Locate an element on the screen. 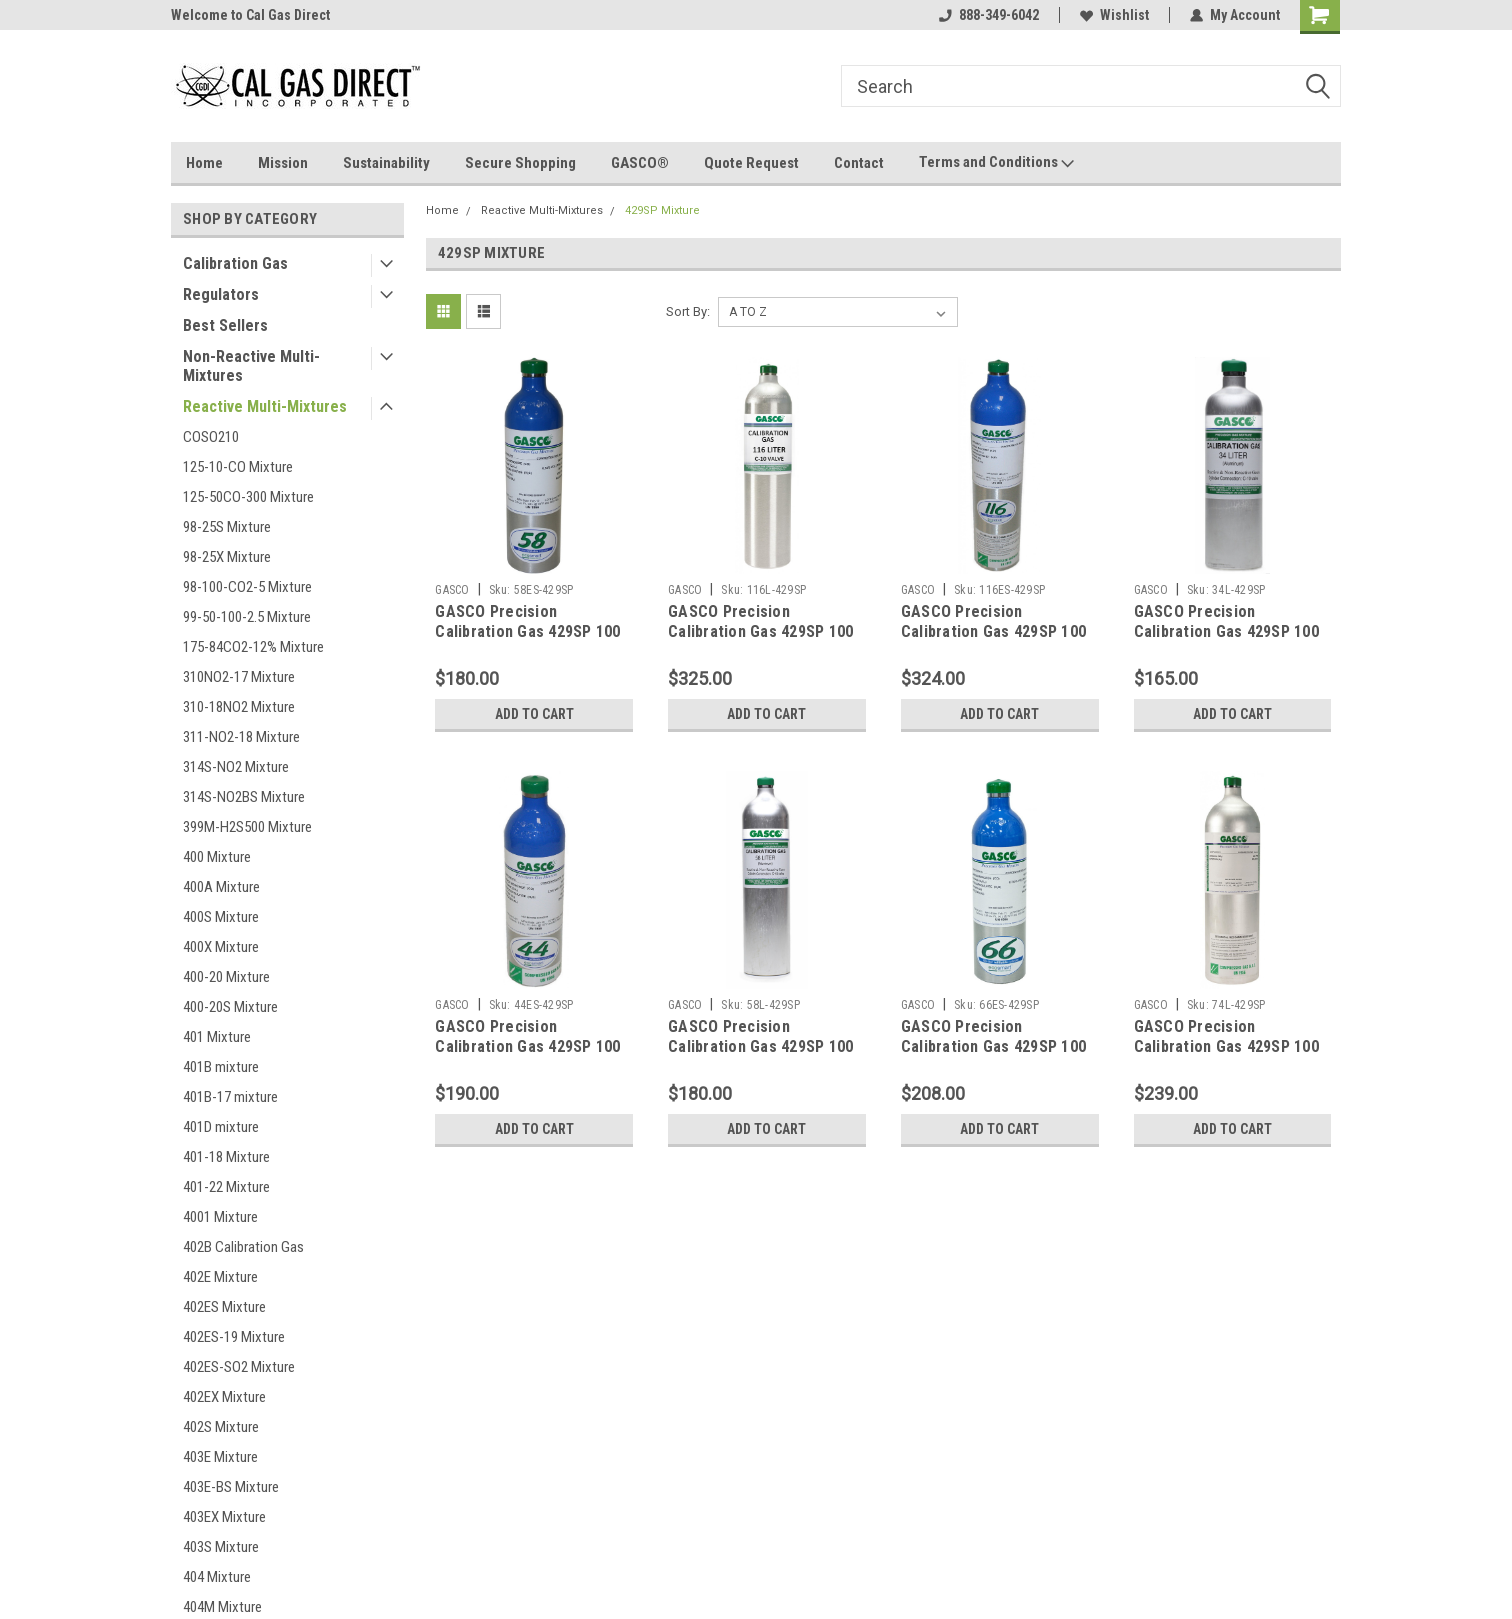 The width and height of the screenshot is (1512, 1619). 99-50-100-2.5 Mixture is located at coordinates (247, 617).